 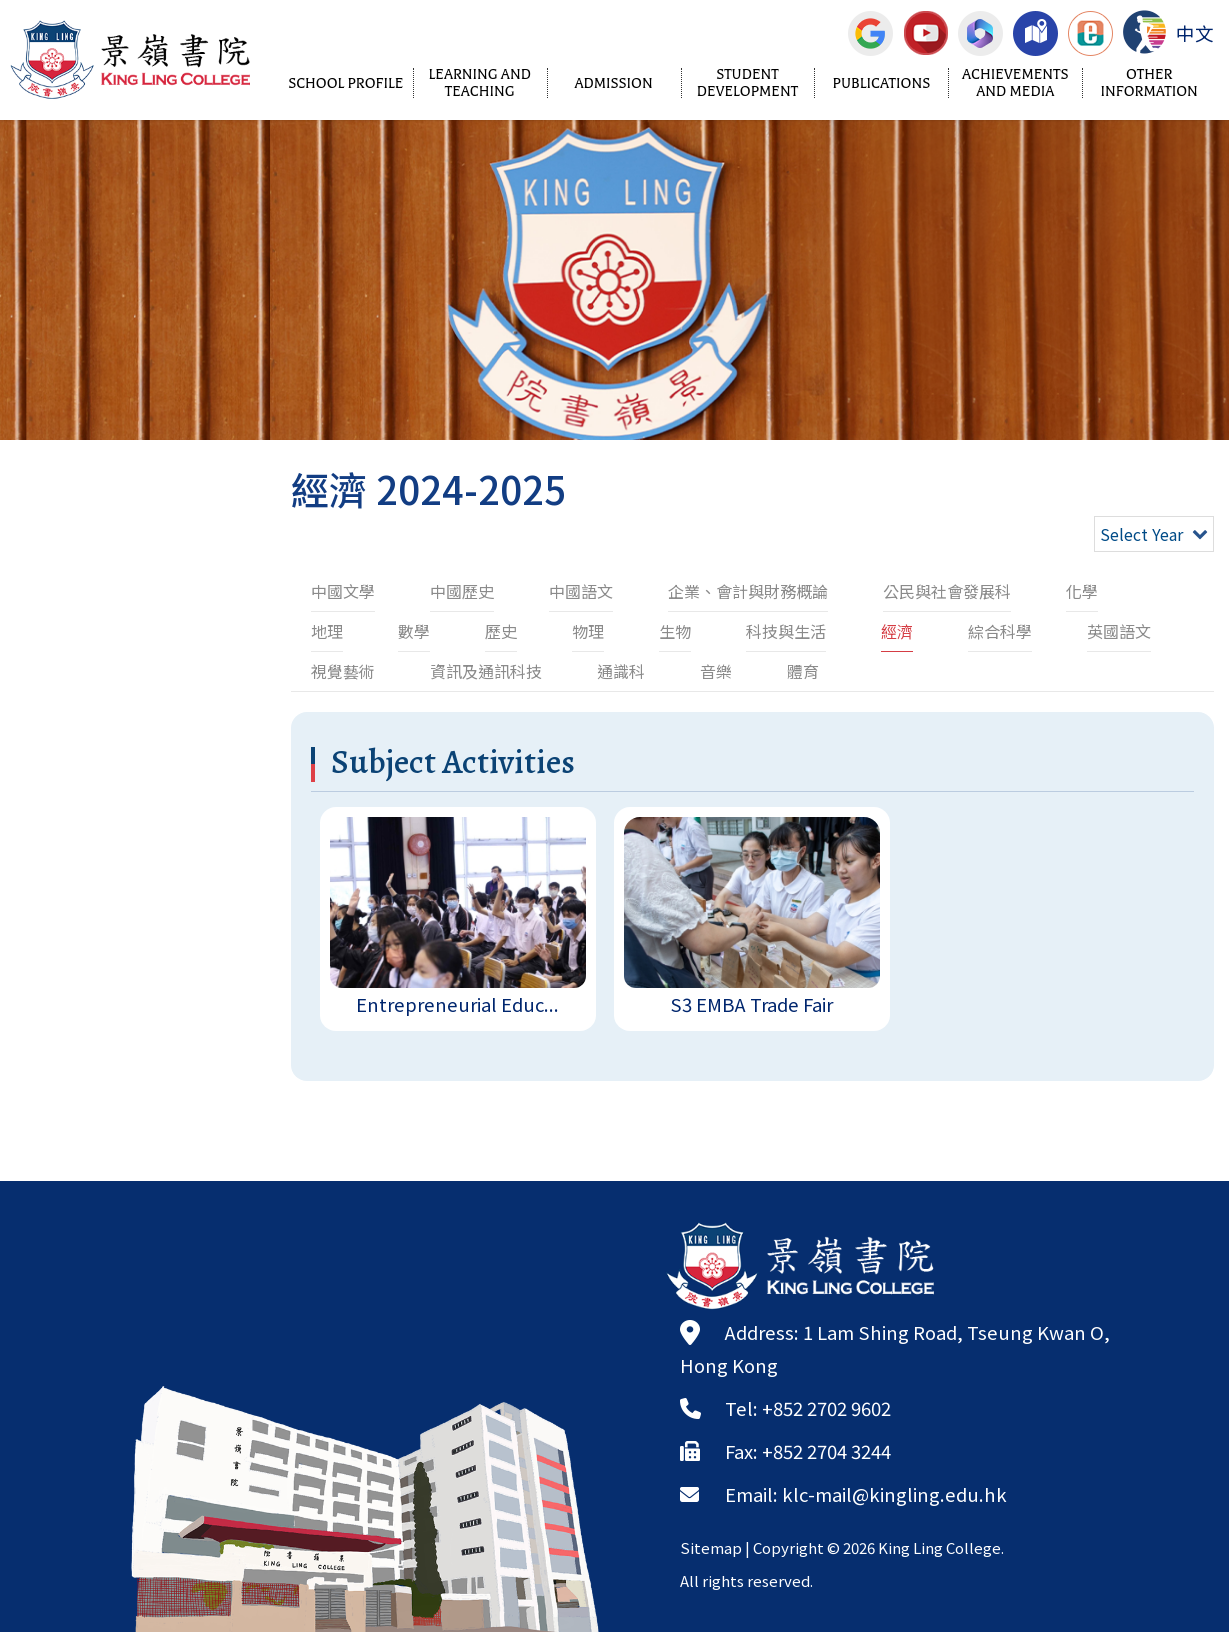 What do you see at coordinates (486, 671) in the screenshot?
I see `資訊及通訊科技` at bounding box center [486, 671].